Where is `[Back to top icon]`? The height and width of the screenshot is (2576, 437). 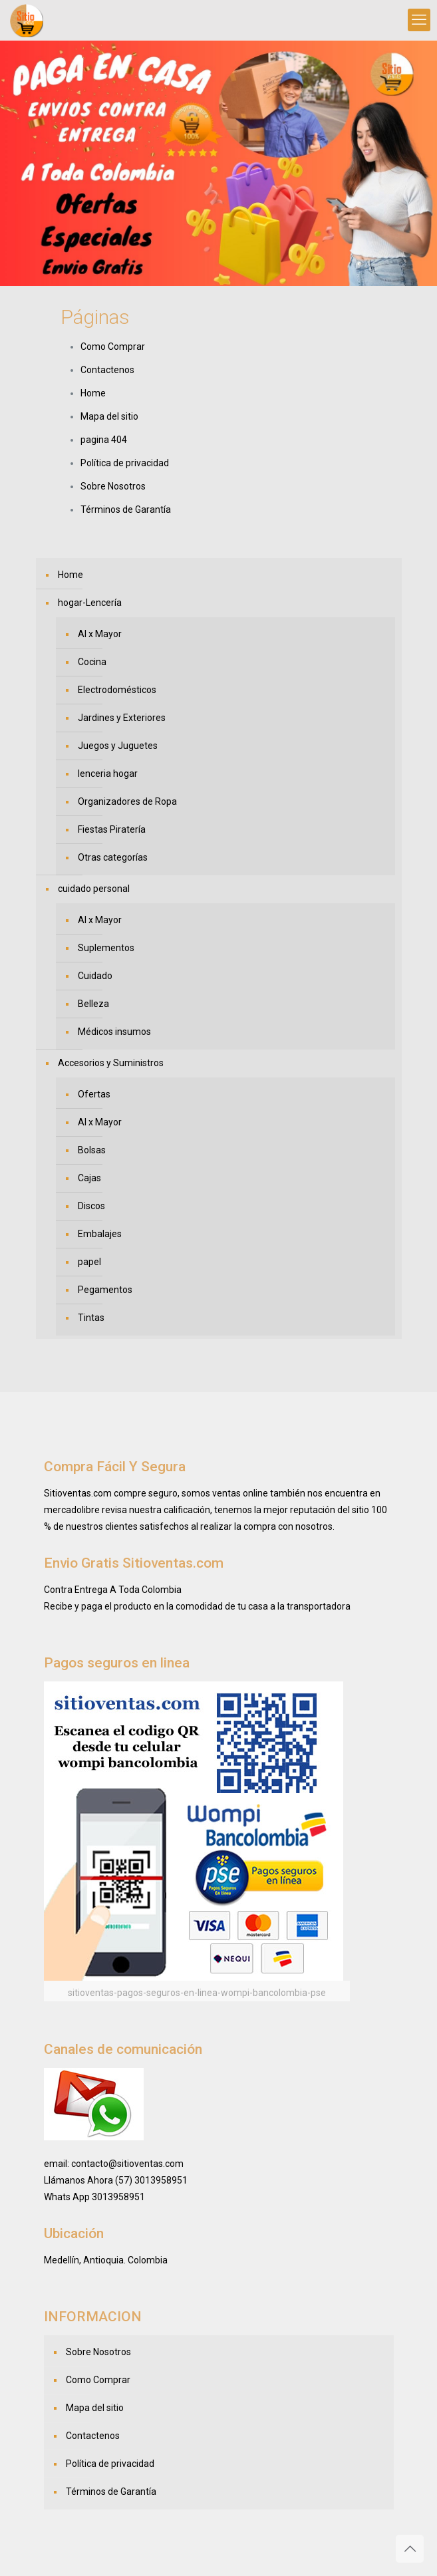
[Back to top icon] is located at coordinates (410, 2549).